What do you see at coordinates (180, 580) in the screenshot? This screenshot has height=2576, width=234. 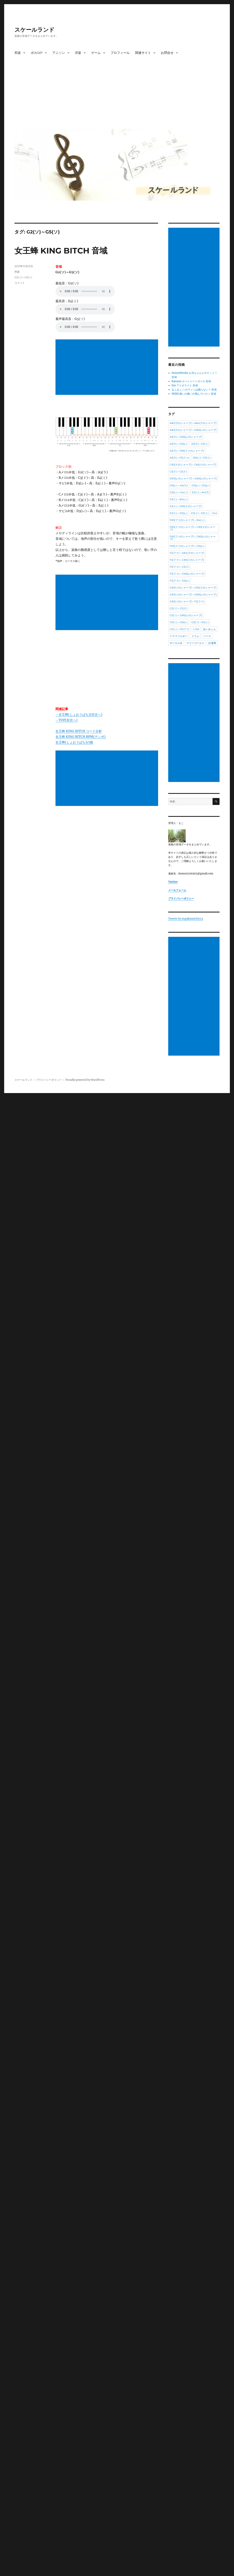 I see `F3(ファ)～D5(レ)` at bounding box center [180, 580].